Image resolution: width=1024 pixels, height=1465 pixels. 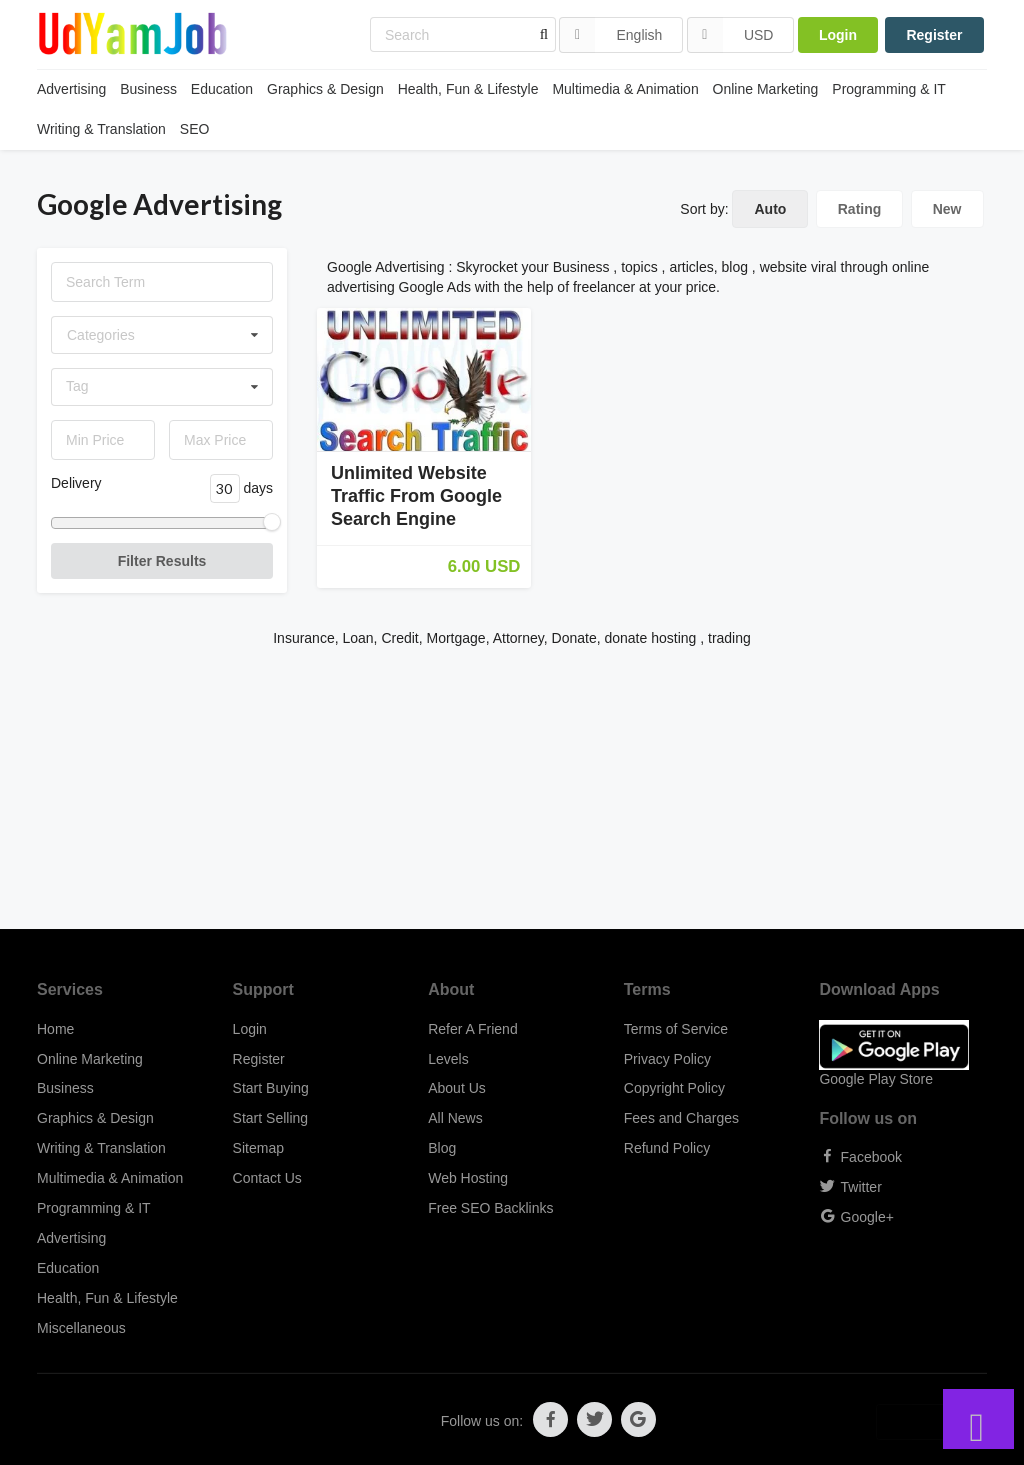 I want to click on Rating, so click(x=860, y=209).